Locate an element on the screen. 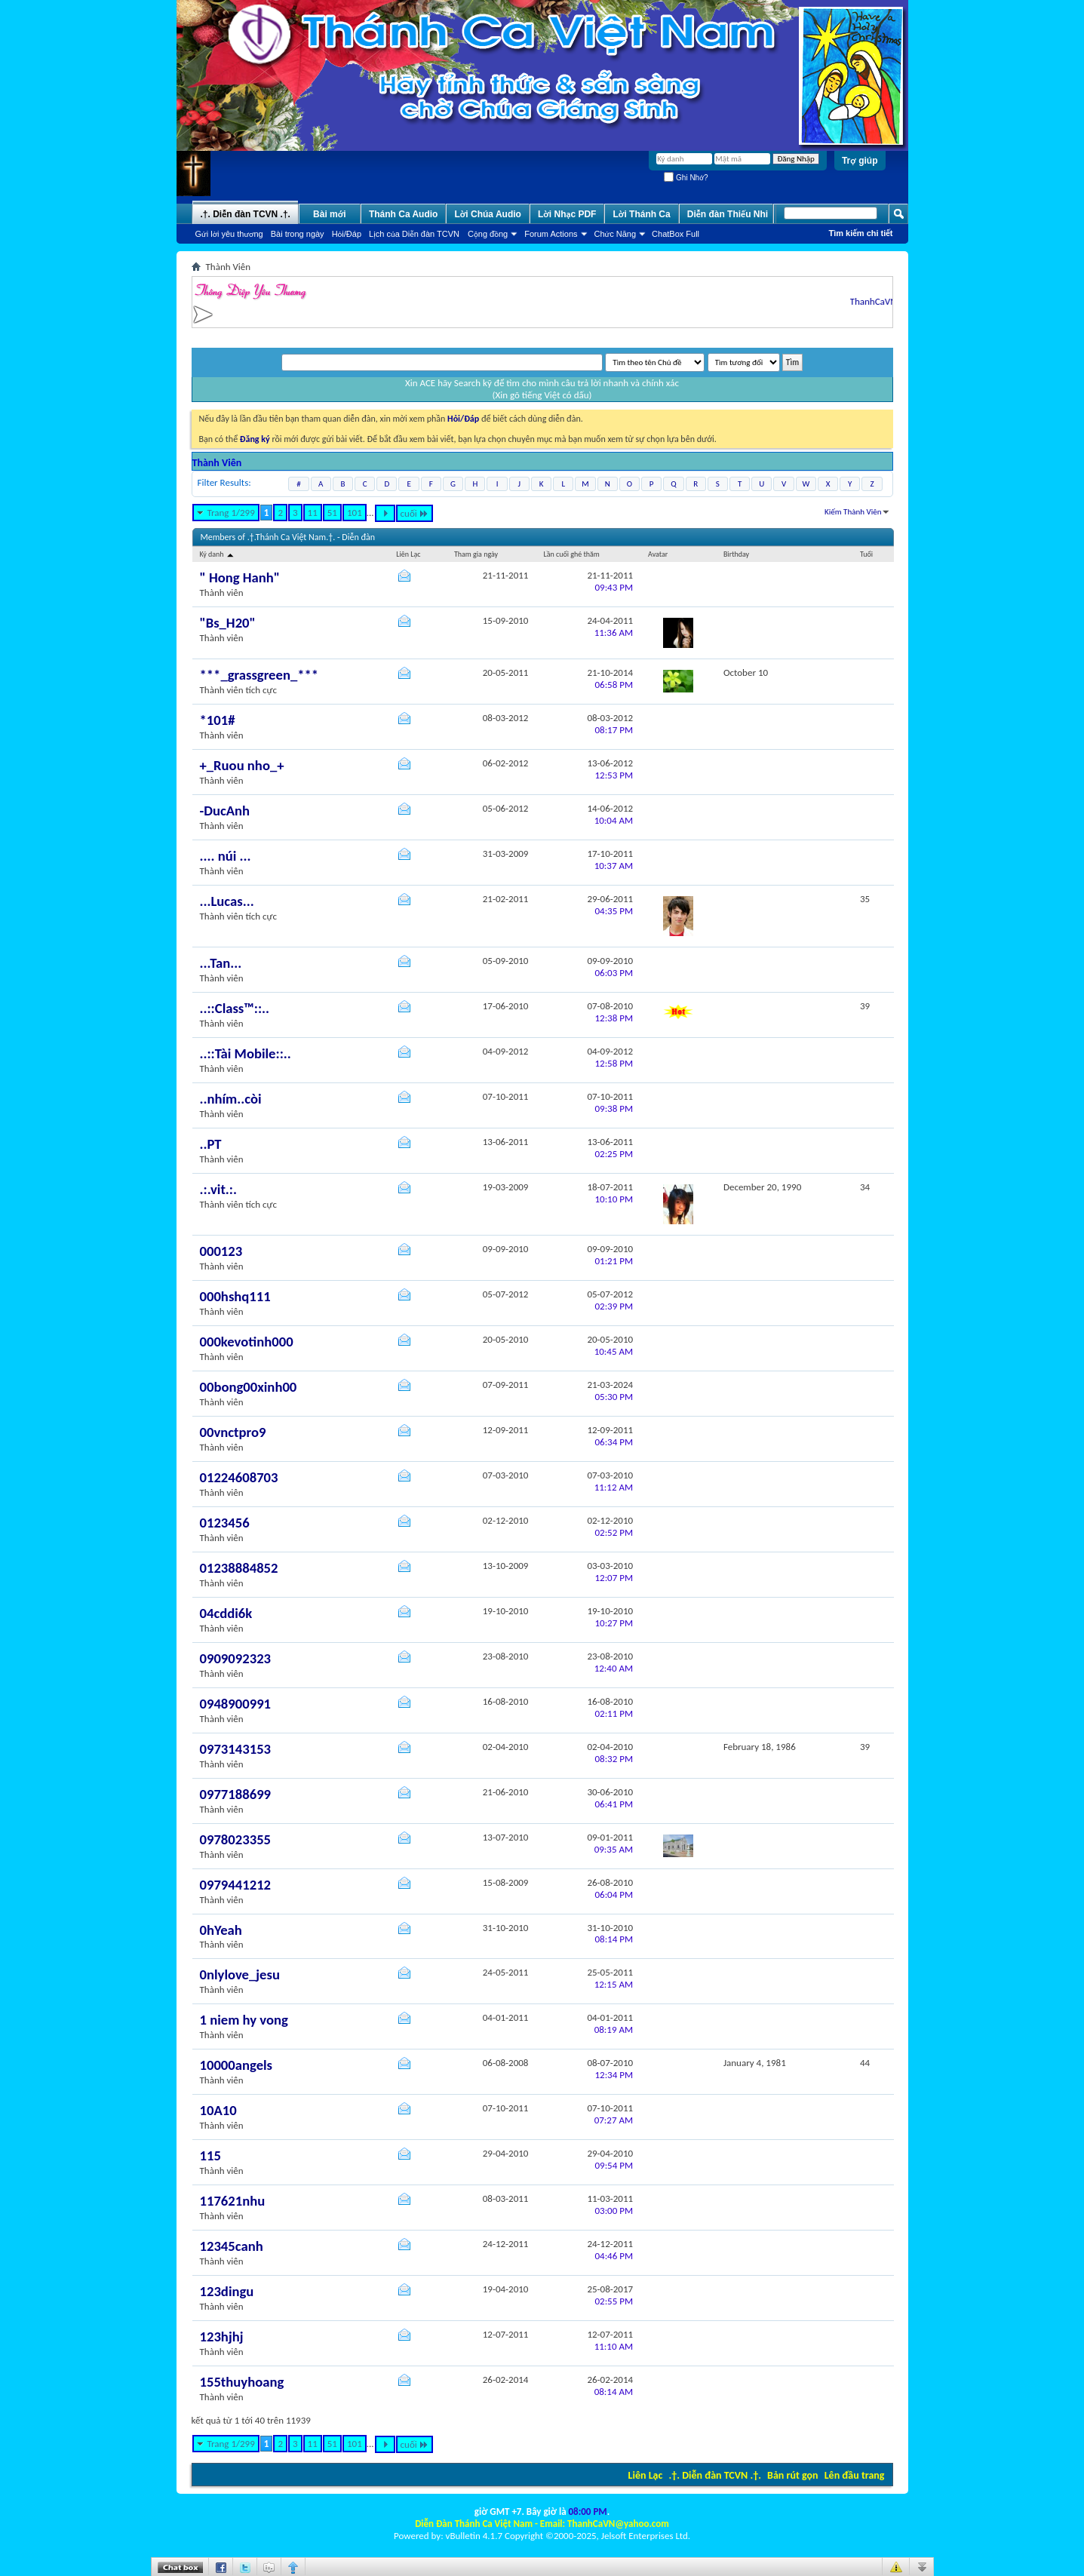  Tuổi is located at coordinates (866, 554).